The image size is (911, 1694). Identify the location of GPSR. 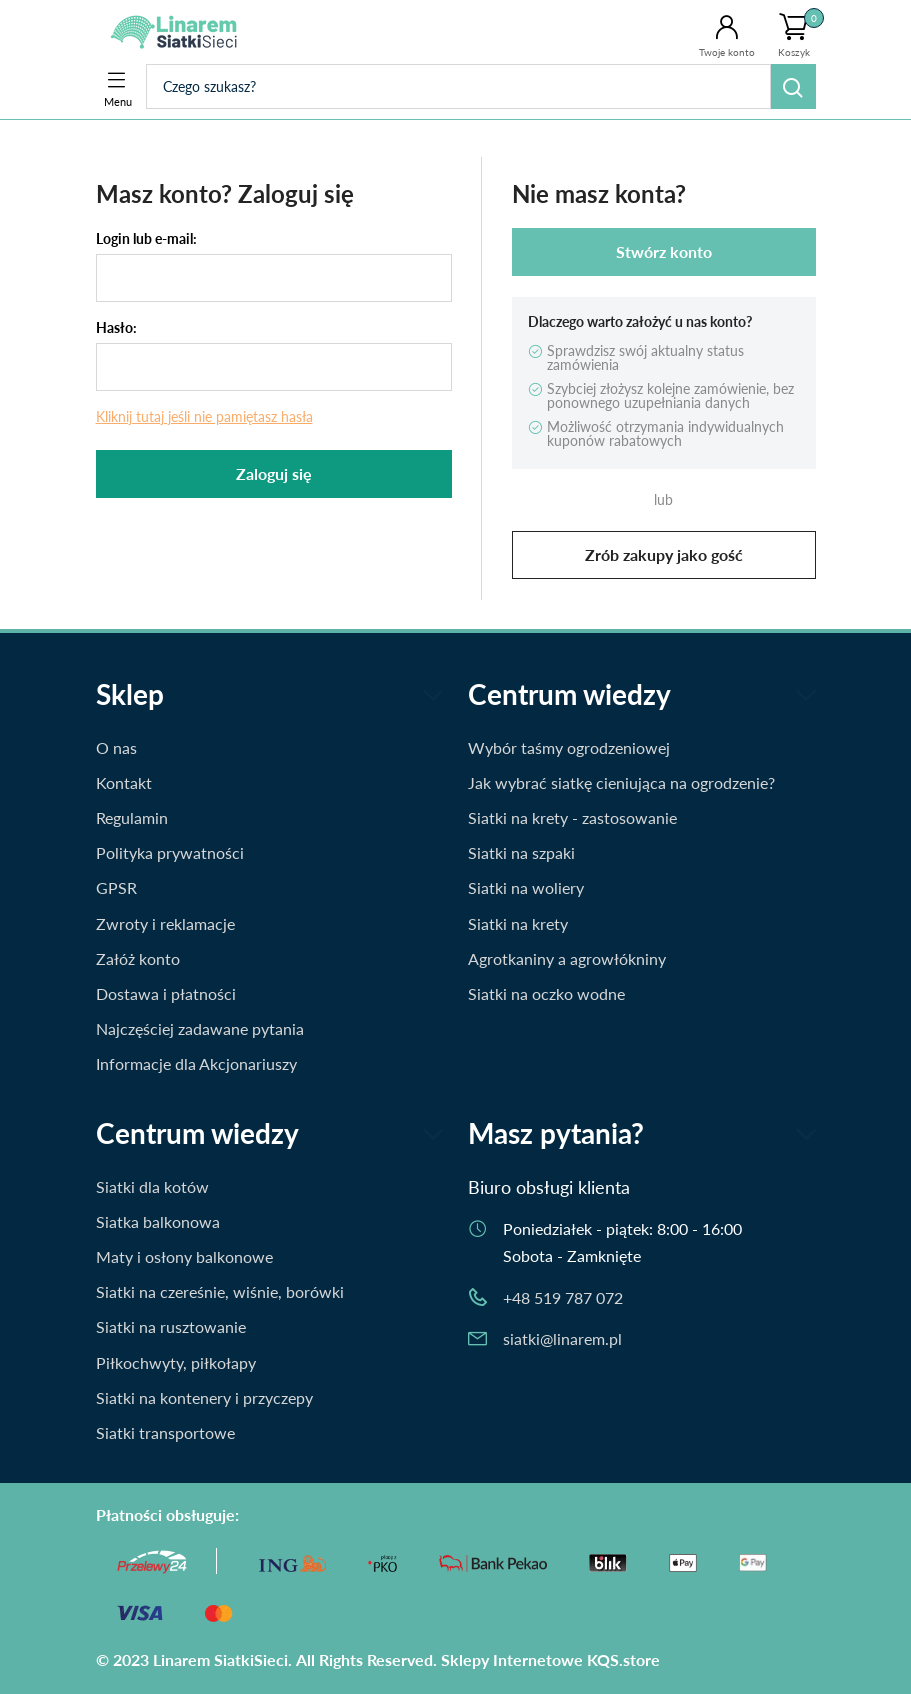
(116, 887).